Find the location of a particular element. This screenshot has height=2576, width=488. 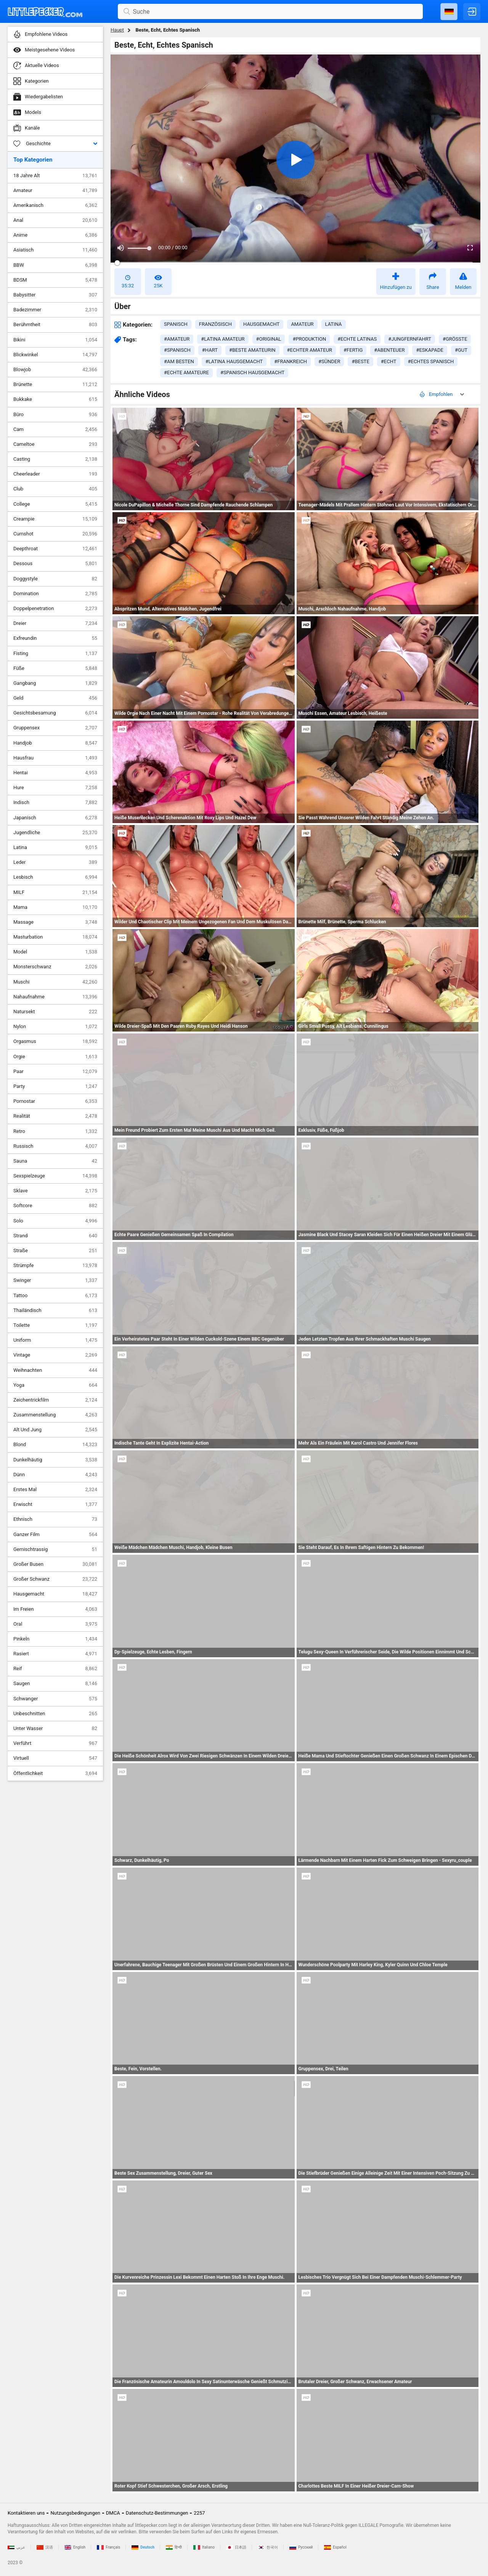

spanisch is located at coordinates (176, 324).